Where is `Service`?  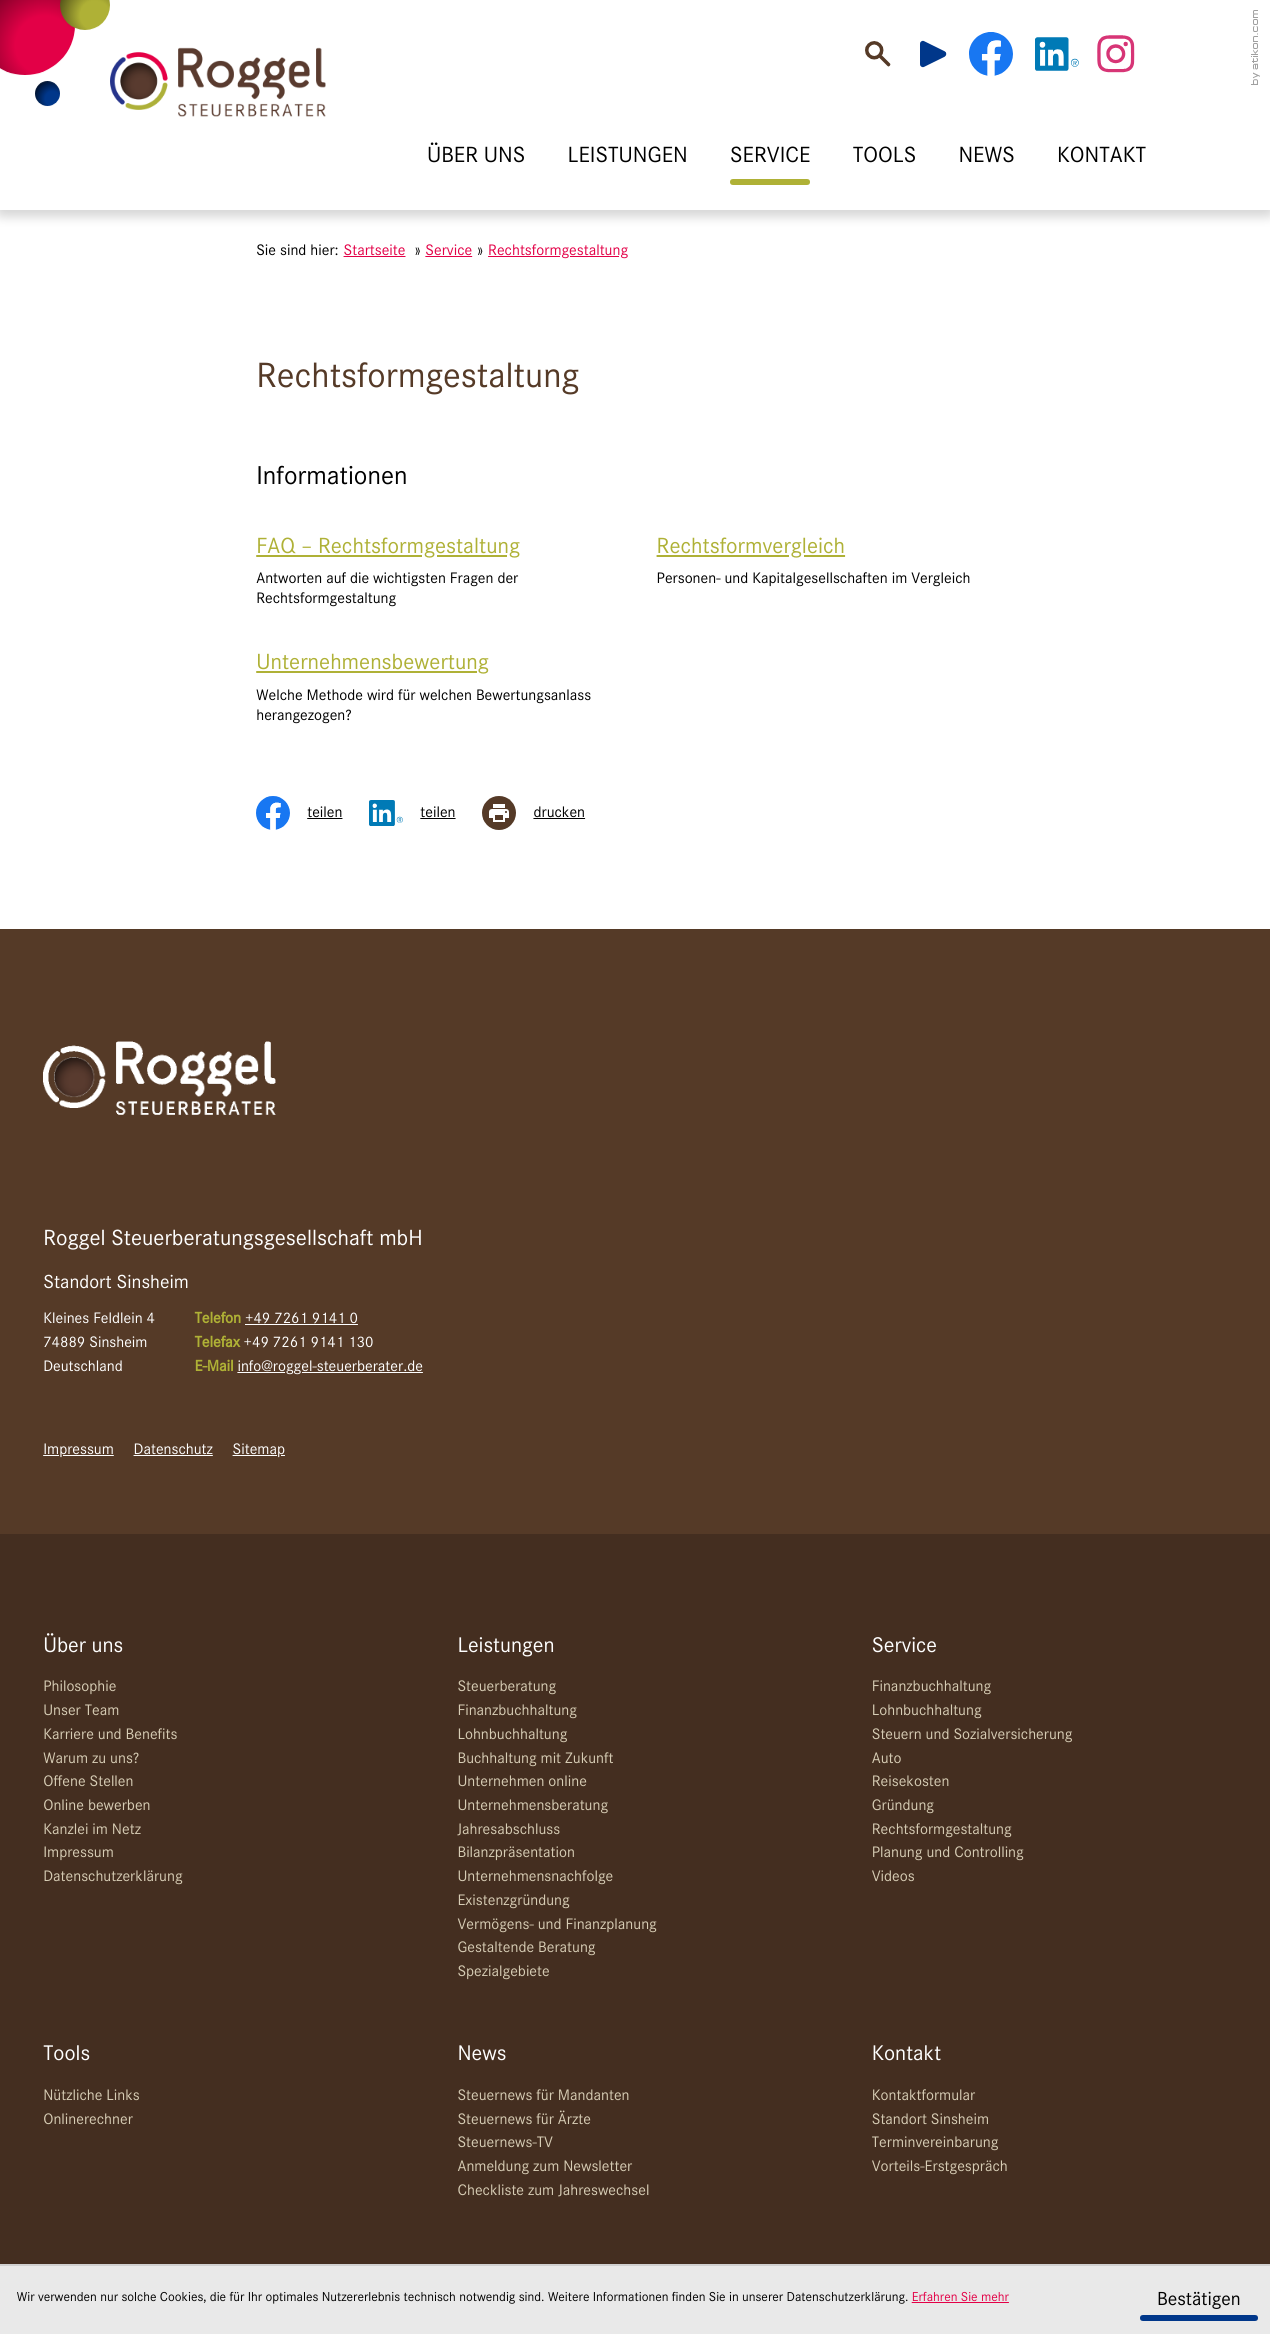 Service is located at coordinates (904, 1647).